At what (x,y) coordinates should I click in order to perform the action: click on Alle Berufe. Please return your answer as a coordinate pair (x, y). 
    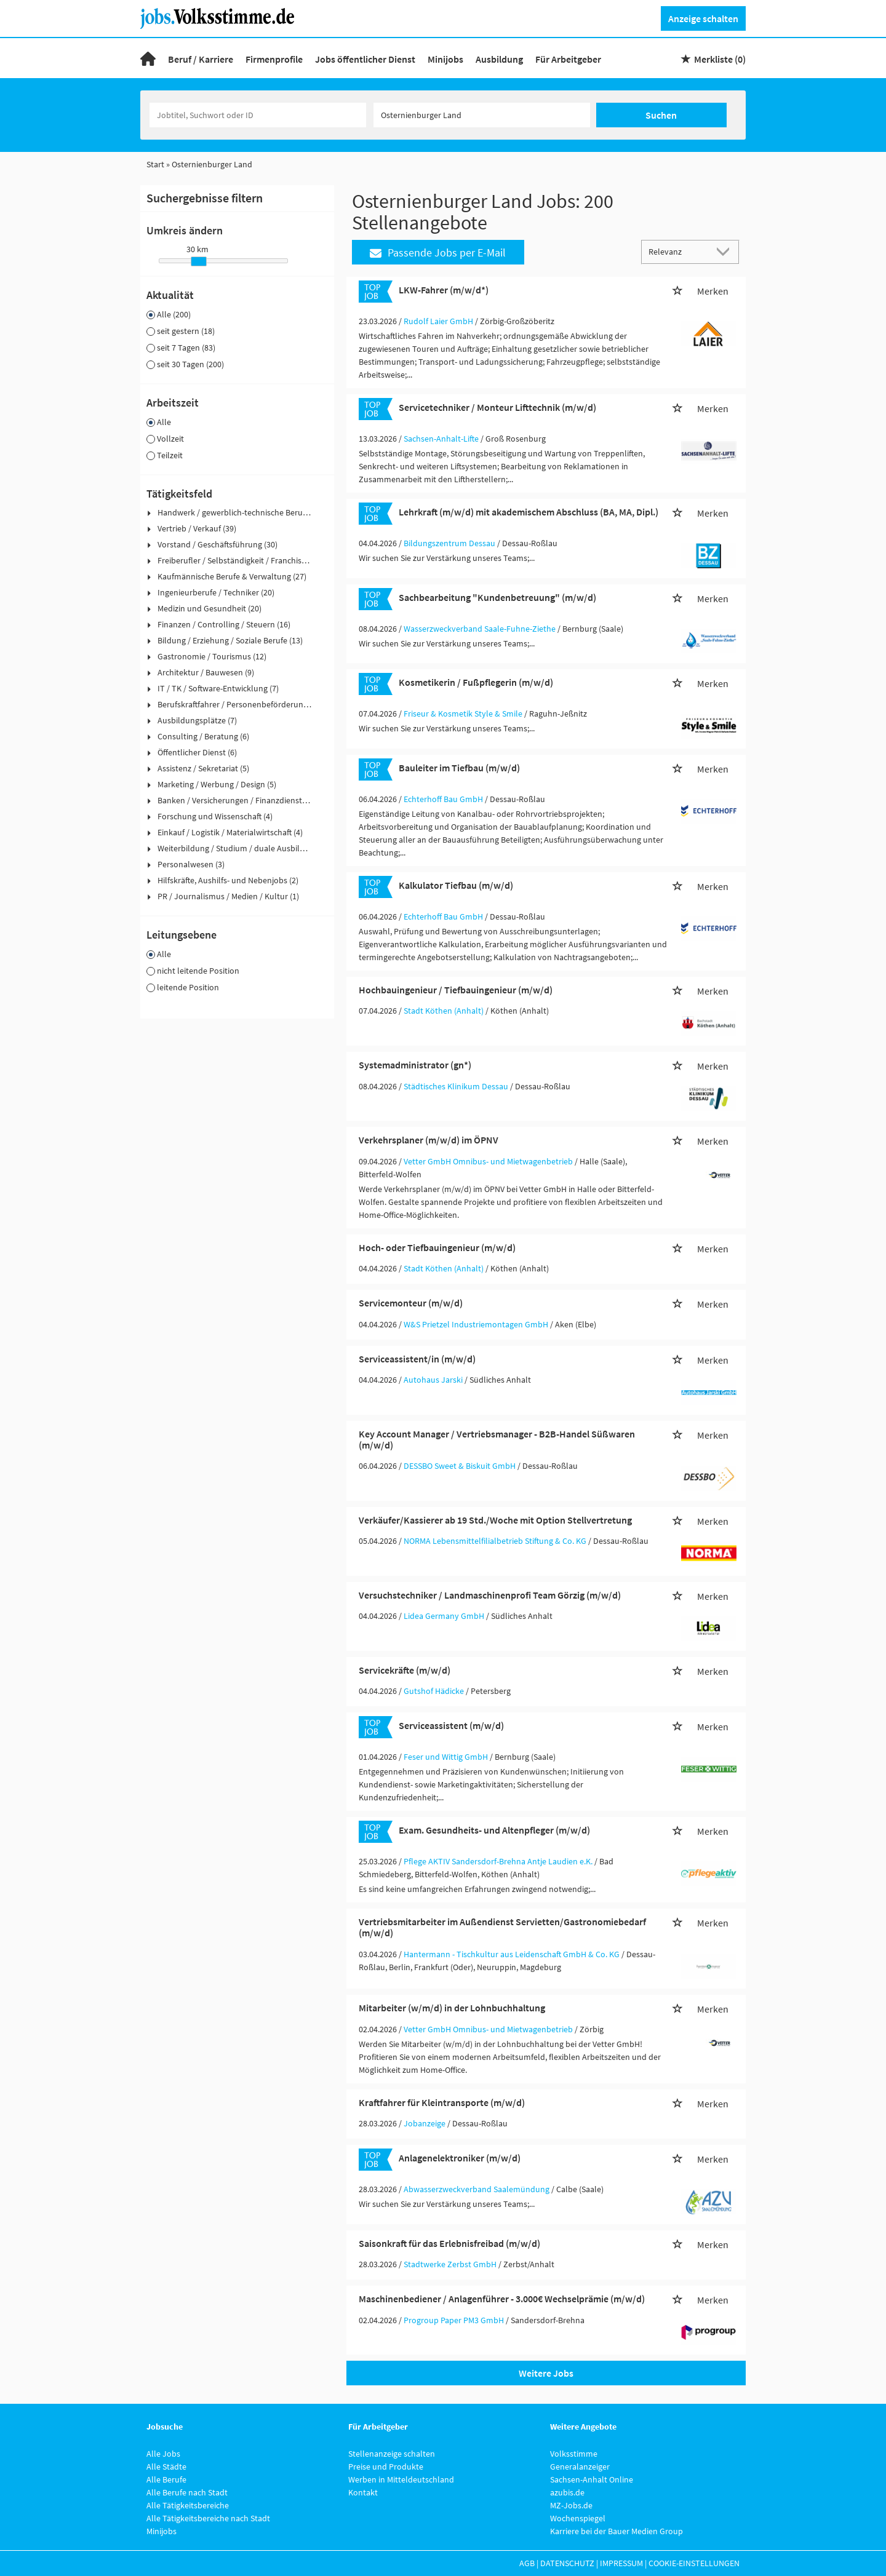
    Looking at the image, I should click on (166, 2479).